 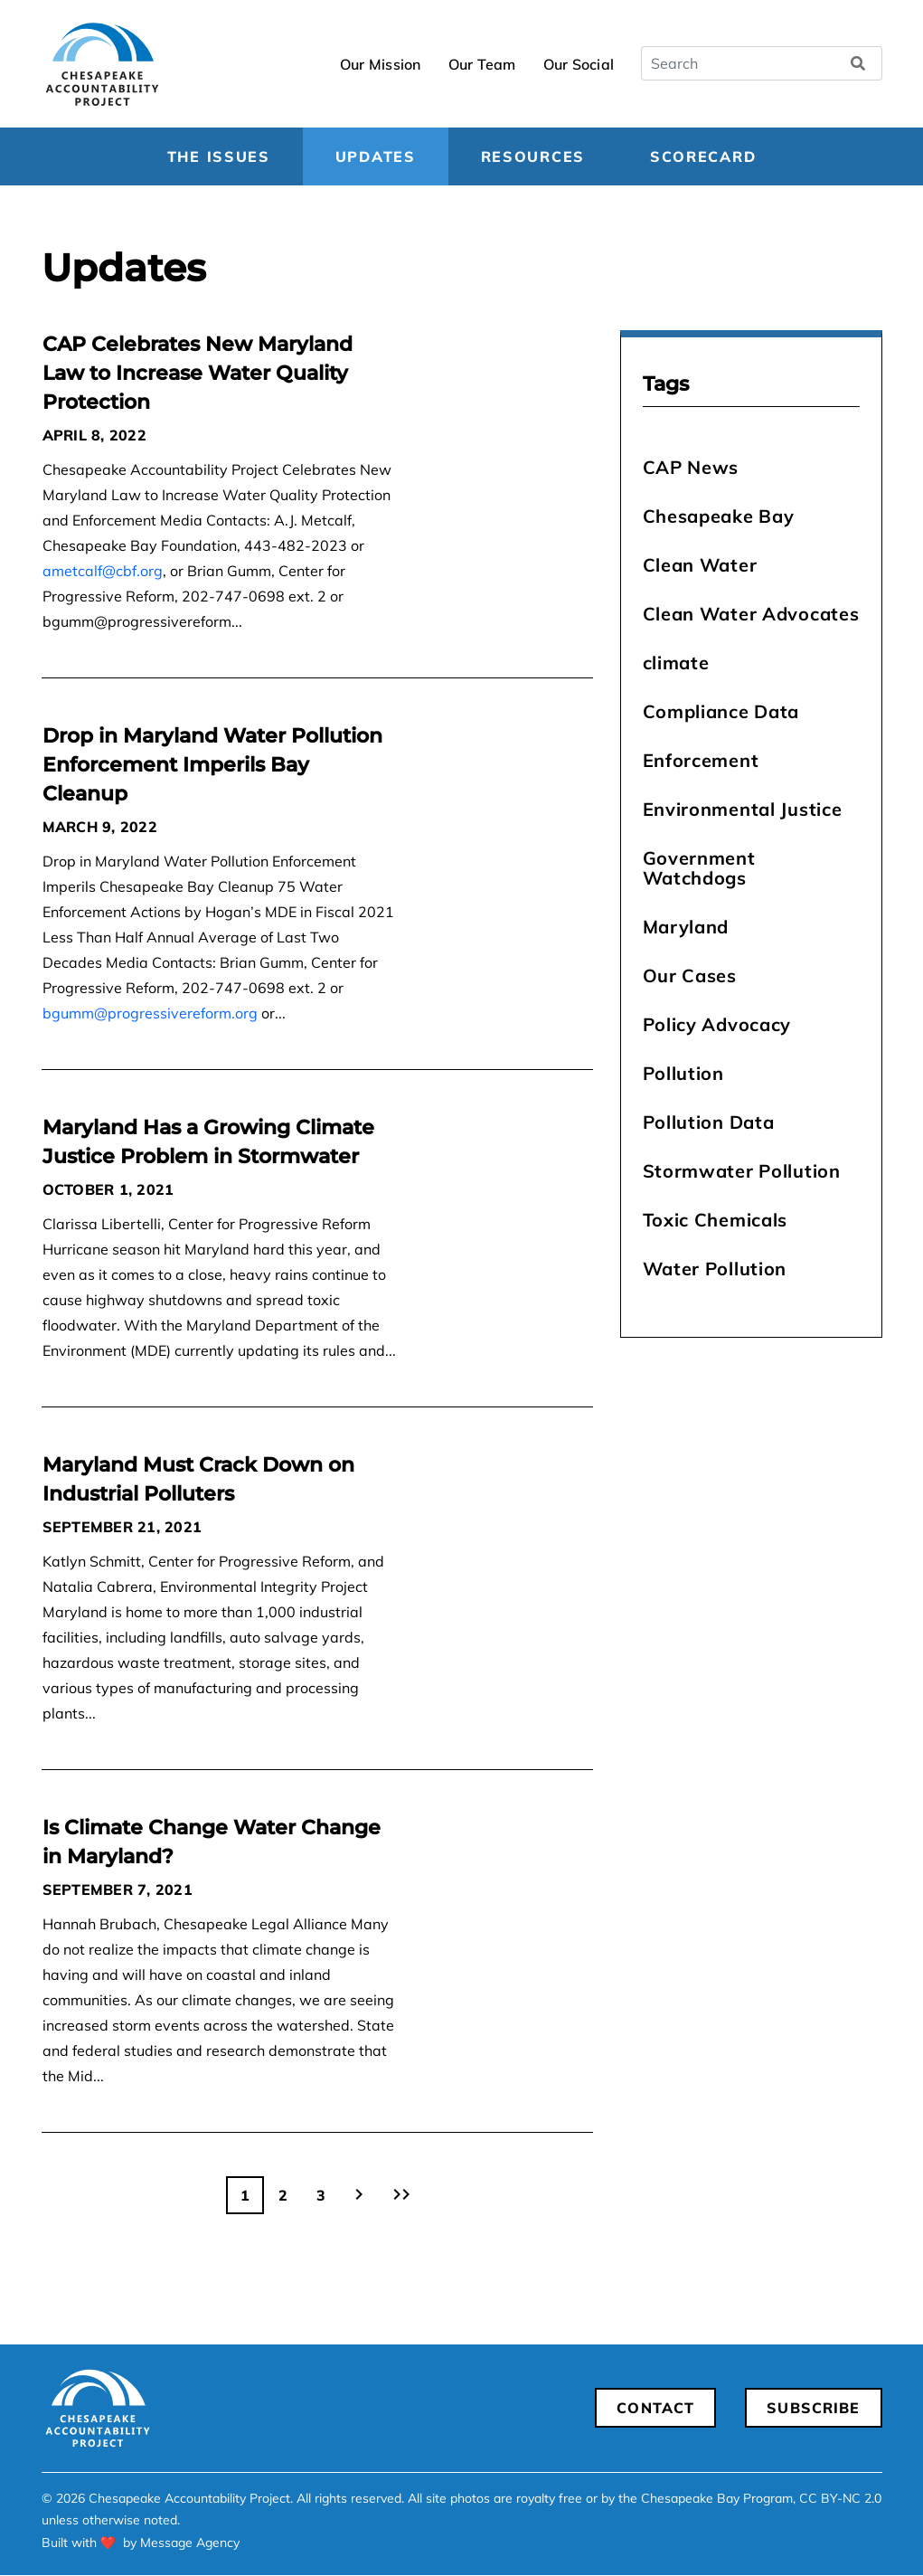 What do you see at coordinates (197, 373) in the screenshot?
I see `CAP Celebrates New Maryland Law to Increase Water Quality Protection` at bounding box center [197, 373].